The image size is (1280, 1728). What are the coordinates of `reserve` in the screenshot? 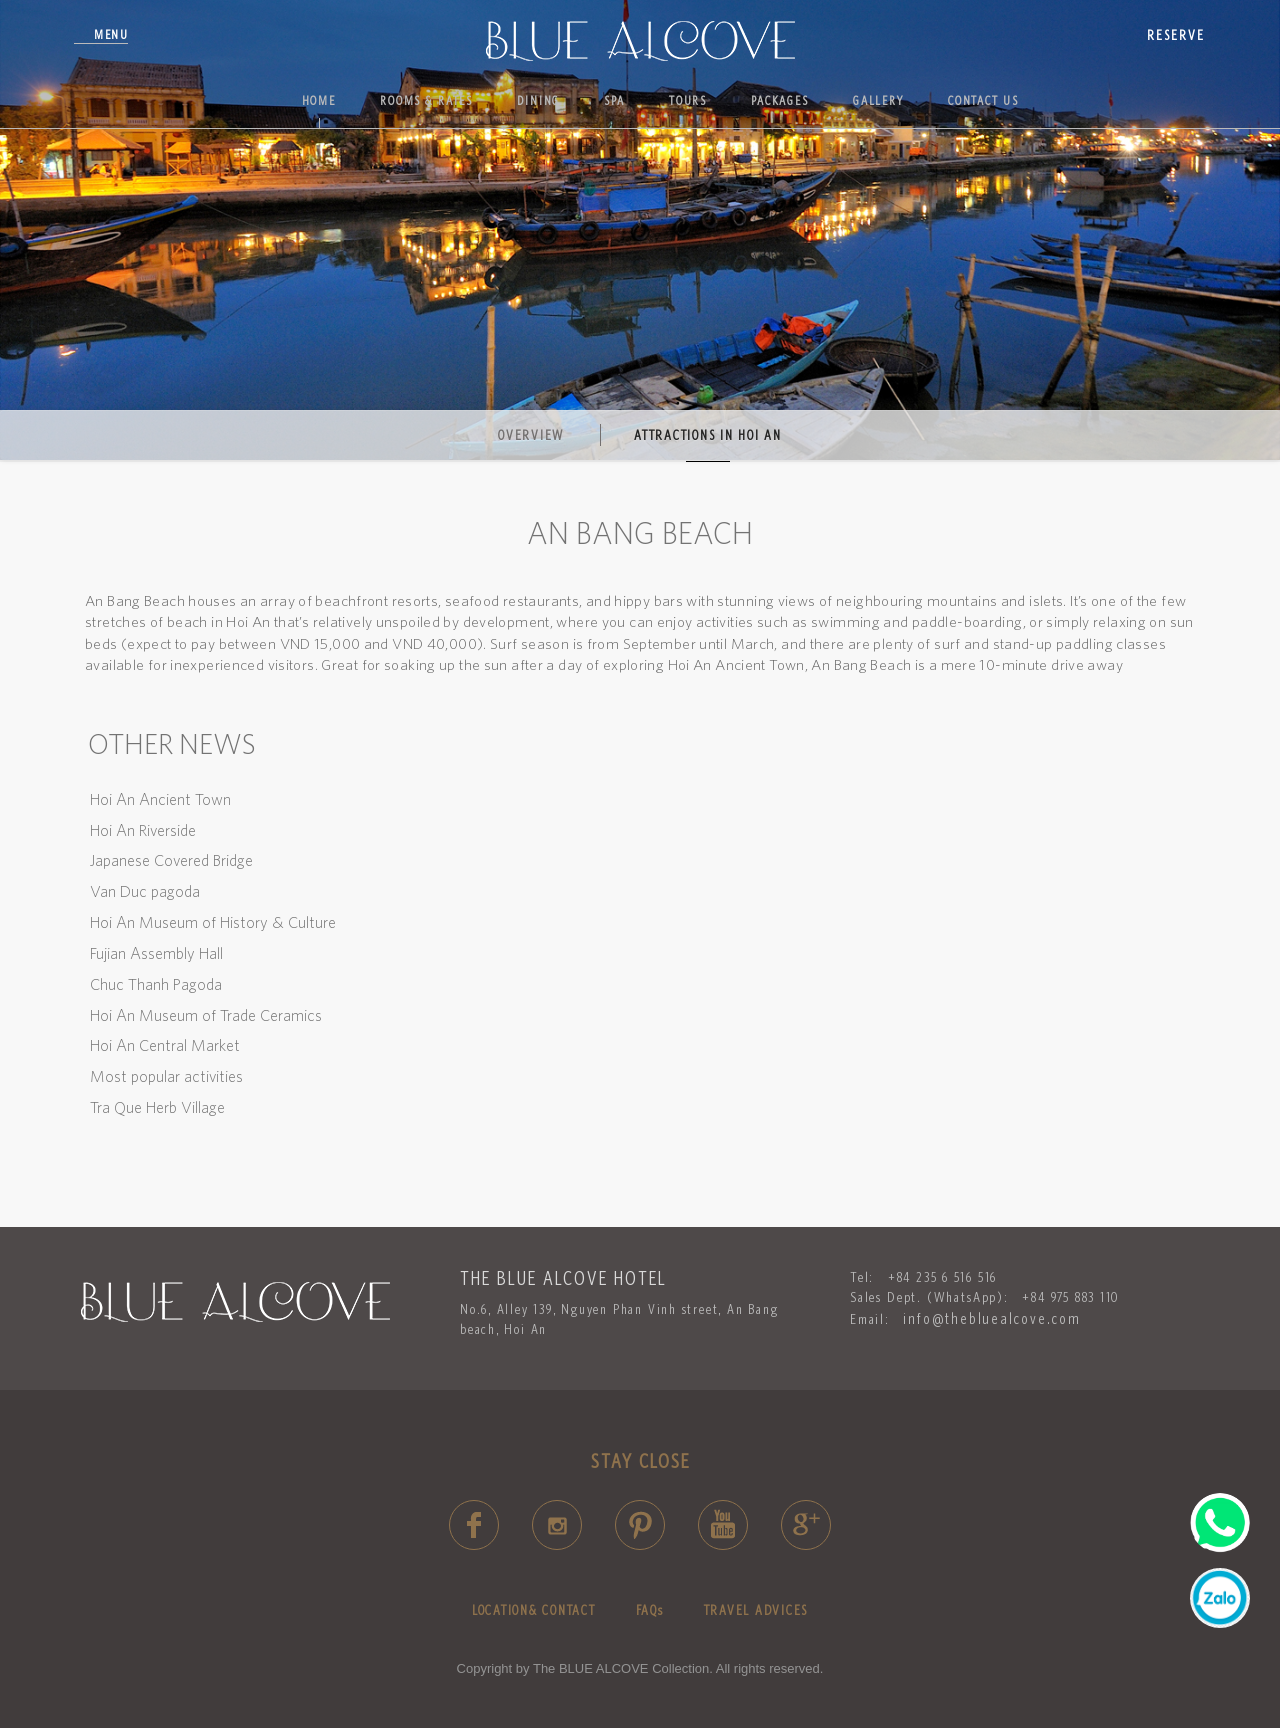 It's located at (1176, 35).